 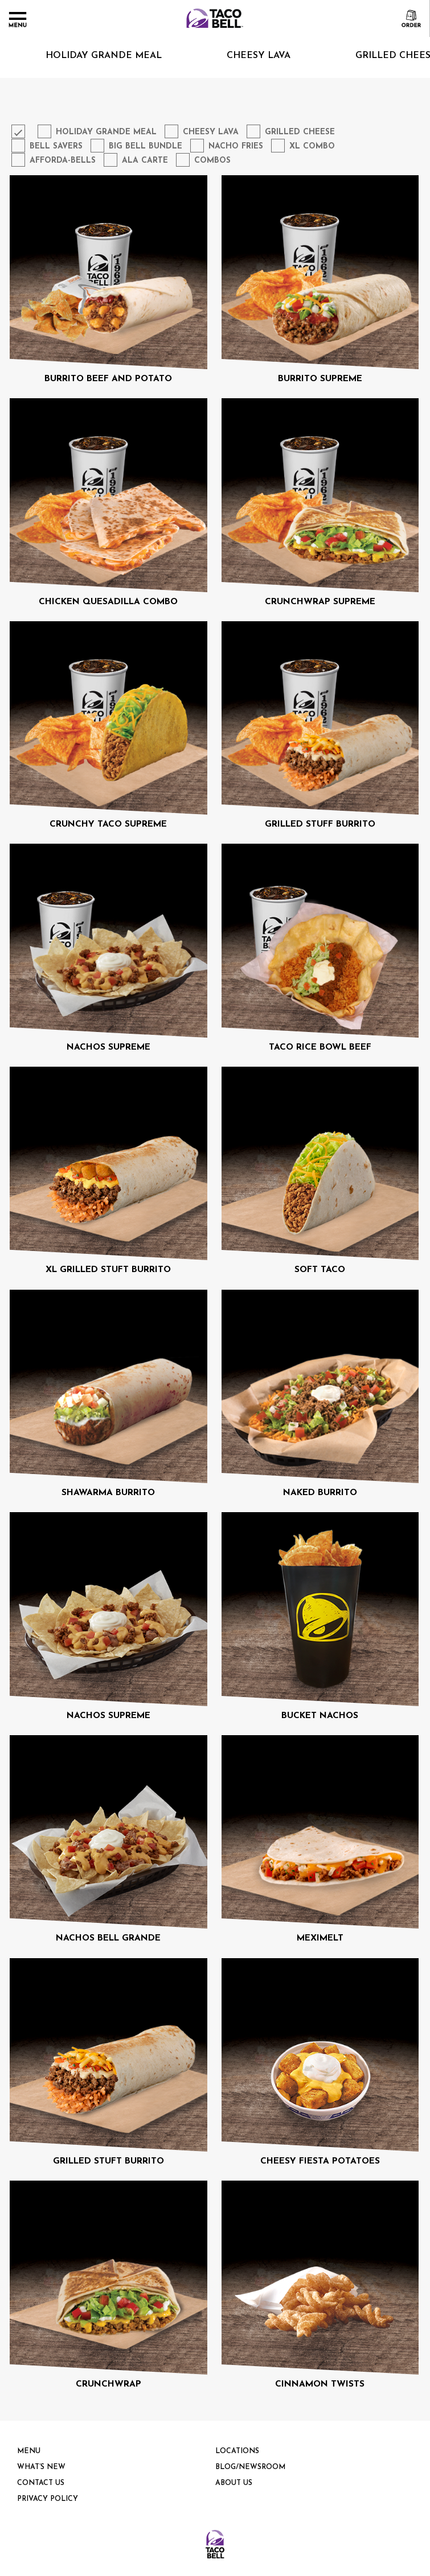 What do you see at coordinates (237, 2451) in the screenshot?
I see `Locations` at bounding box center [237, 2451].